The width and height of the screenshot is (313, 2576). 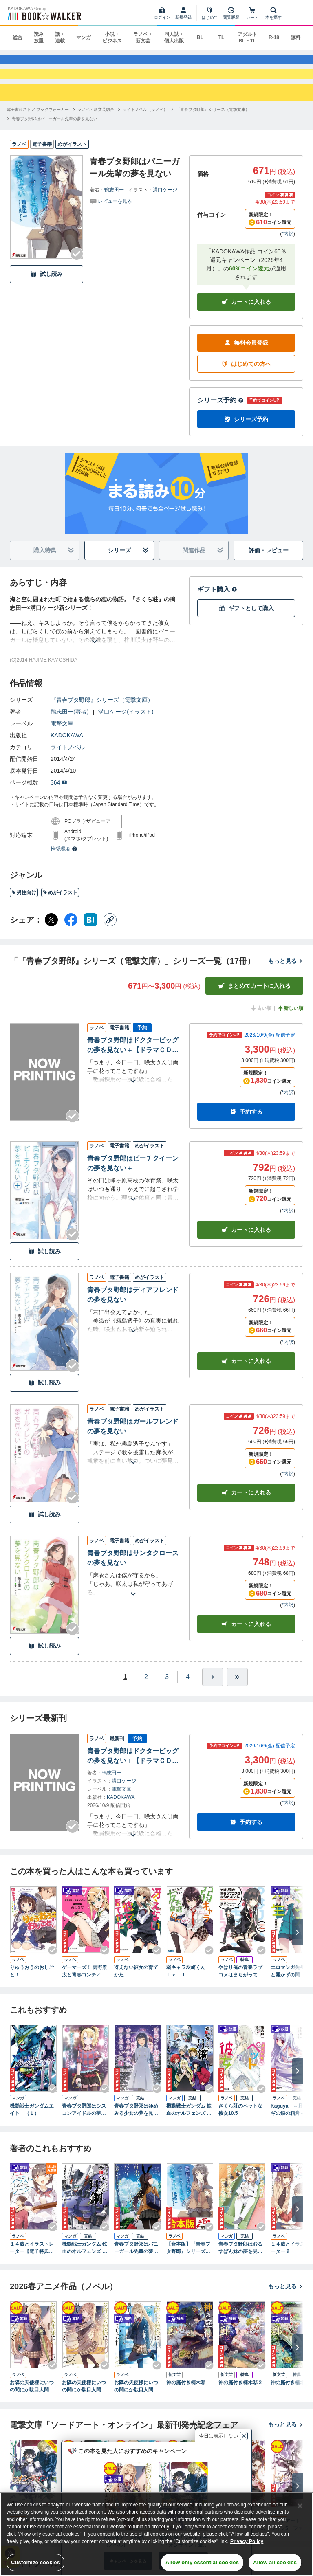 I want to click on [Checkする], so click(x=76, y=268).